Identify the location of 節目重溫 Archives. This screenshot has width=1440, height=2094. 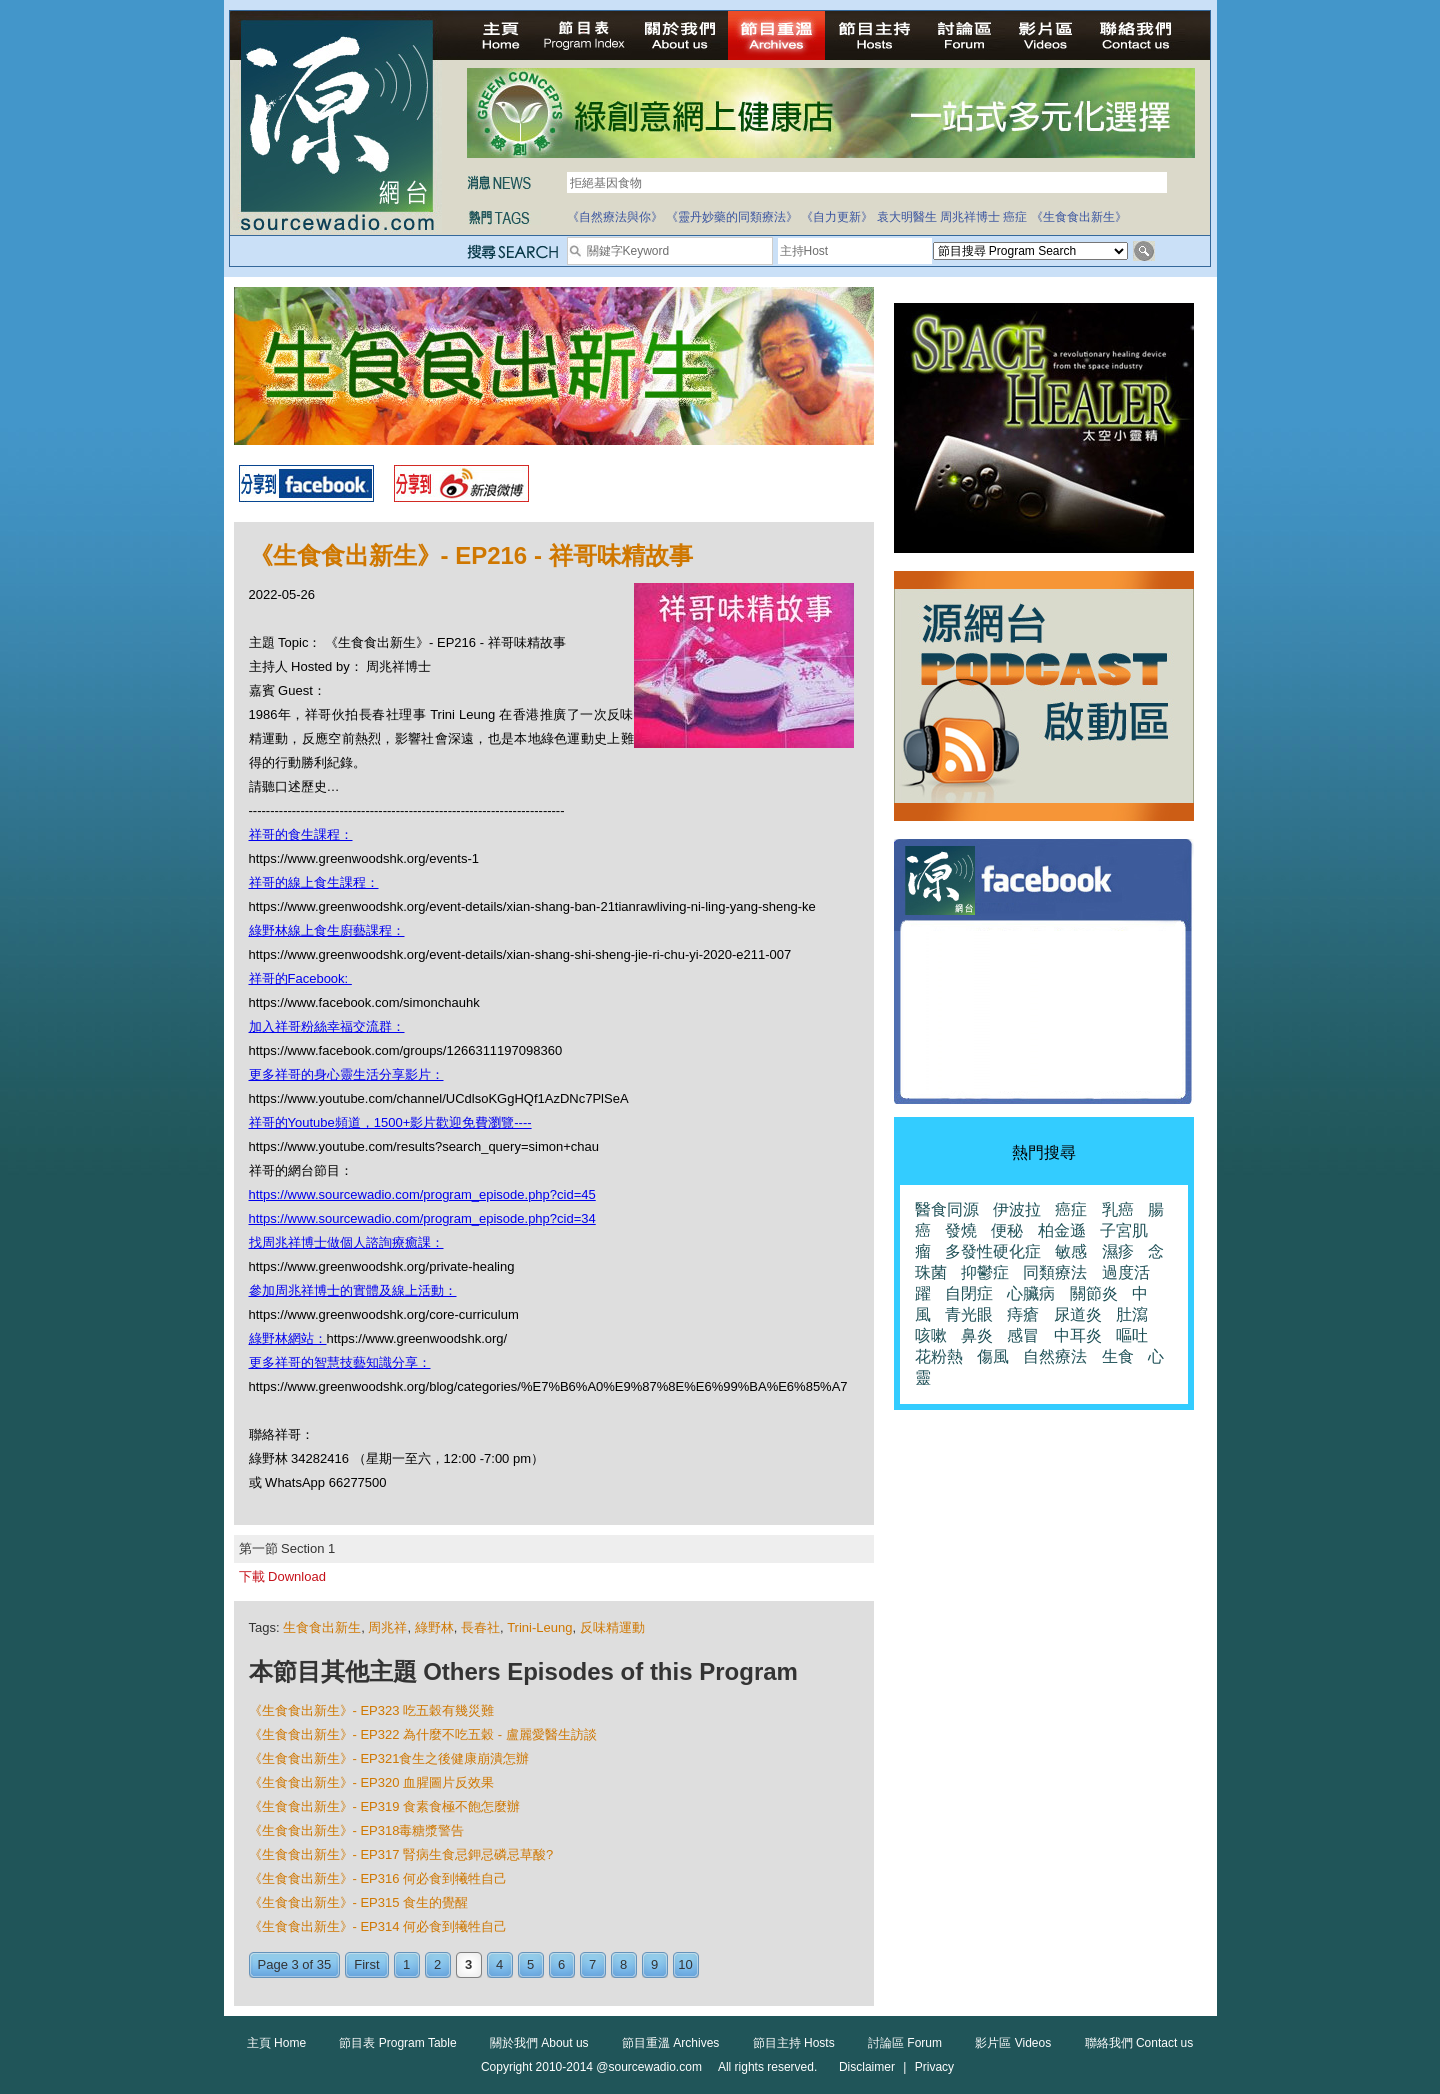
(670, 2043).